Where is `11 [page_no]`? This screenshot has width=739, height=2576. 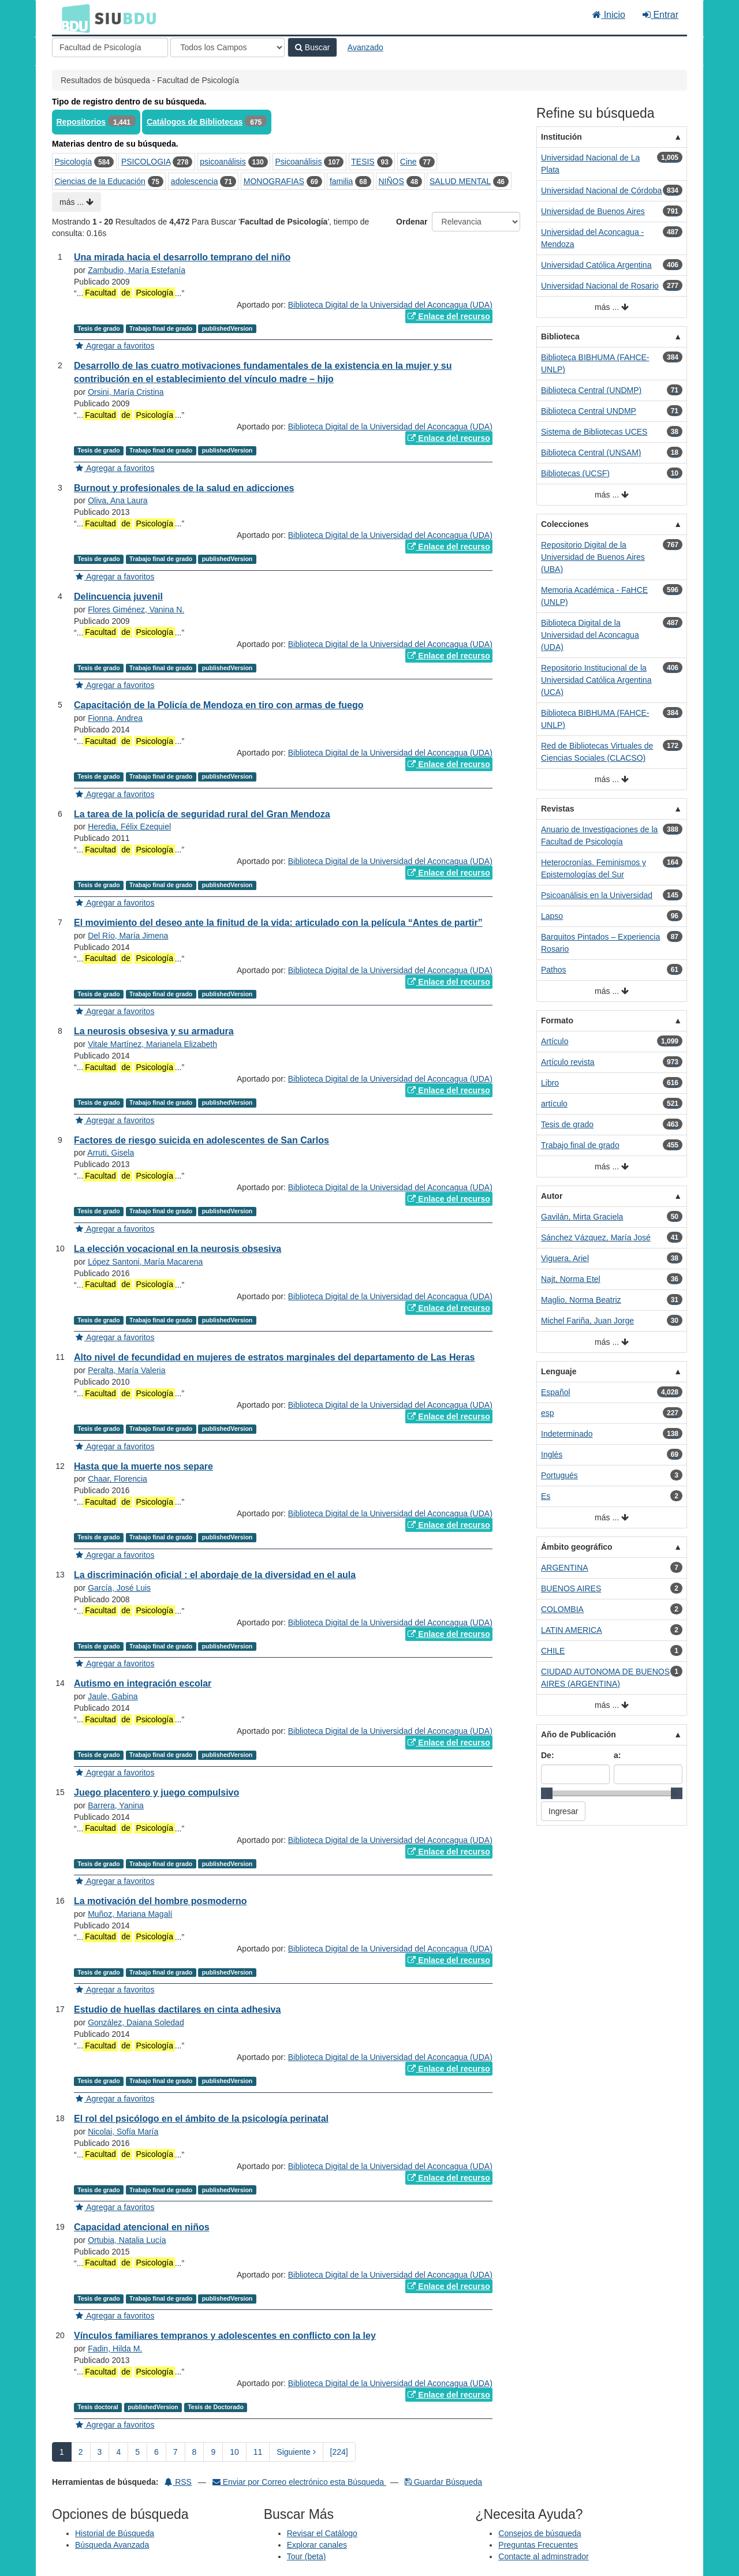 11 [page_no] is located at coordinates (258, 2452).